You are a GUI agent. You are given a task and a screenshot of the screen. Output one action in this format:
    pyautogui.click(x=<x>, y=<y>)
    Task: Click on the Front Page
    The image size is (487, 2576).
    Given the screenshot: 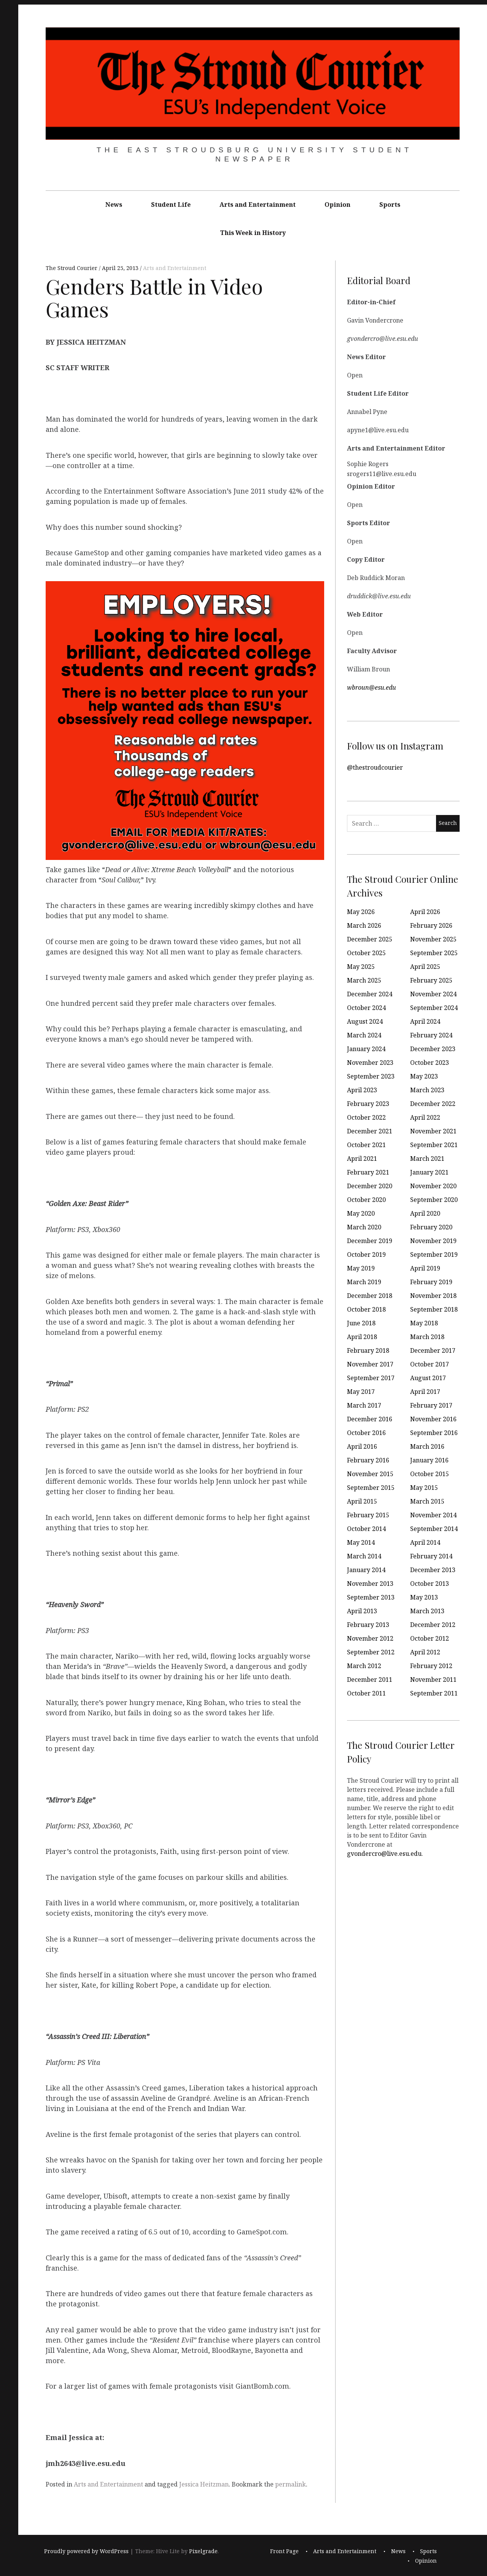 What is the action you would take?
    pyautogui.click(x=284, y=2551)
    